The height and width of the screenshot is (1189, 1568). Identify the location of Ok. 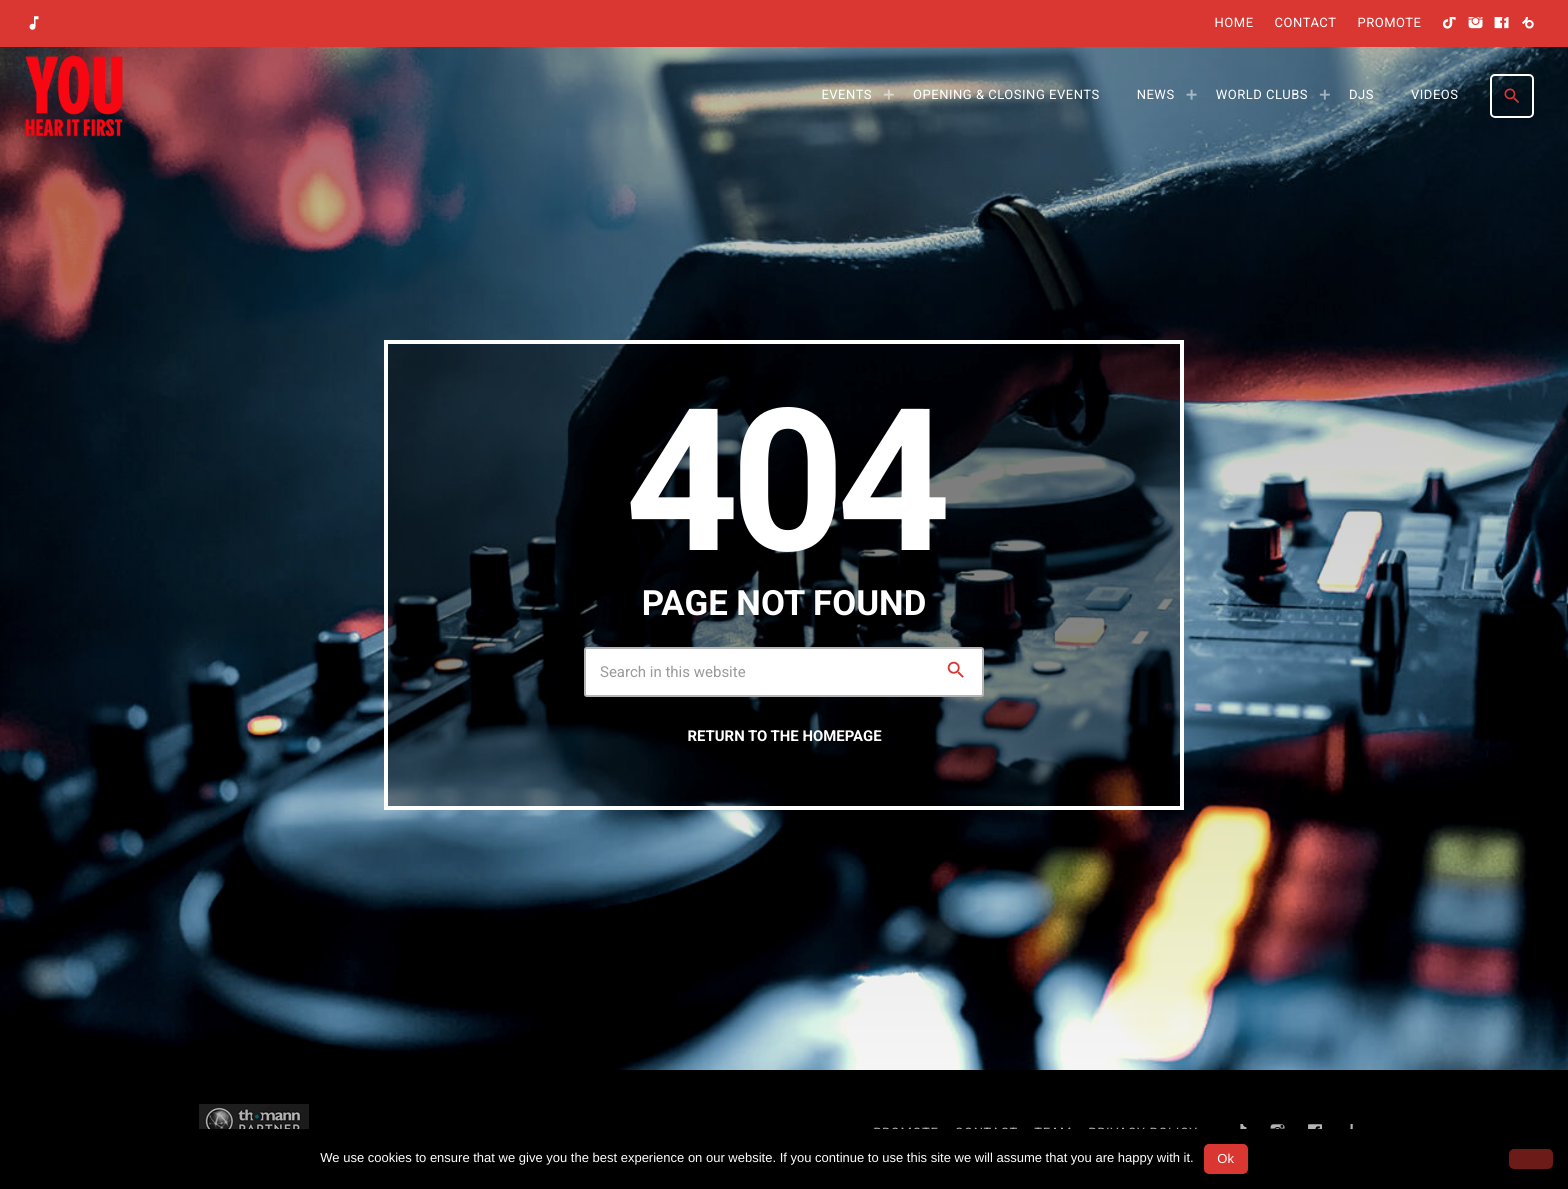
(1225, 1158).